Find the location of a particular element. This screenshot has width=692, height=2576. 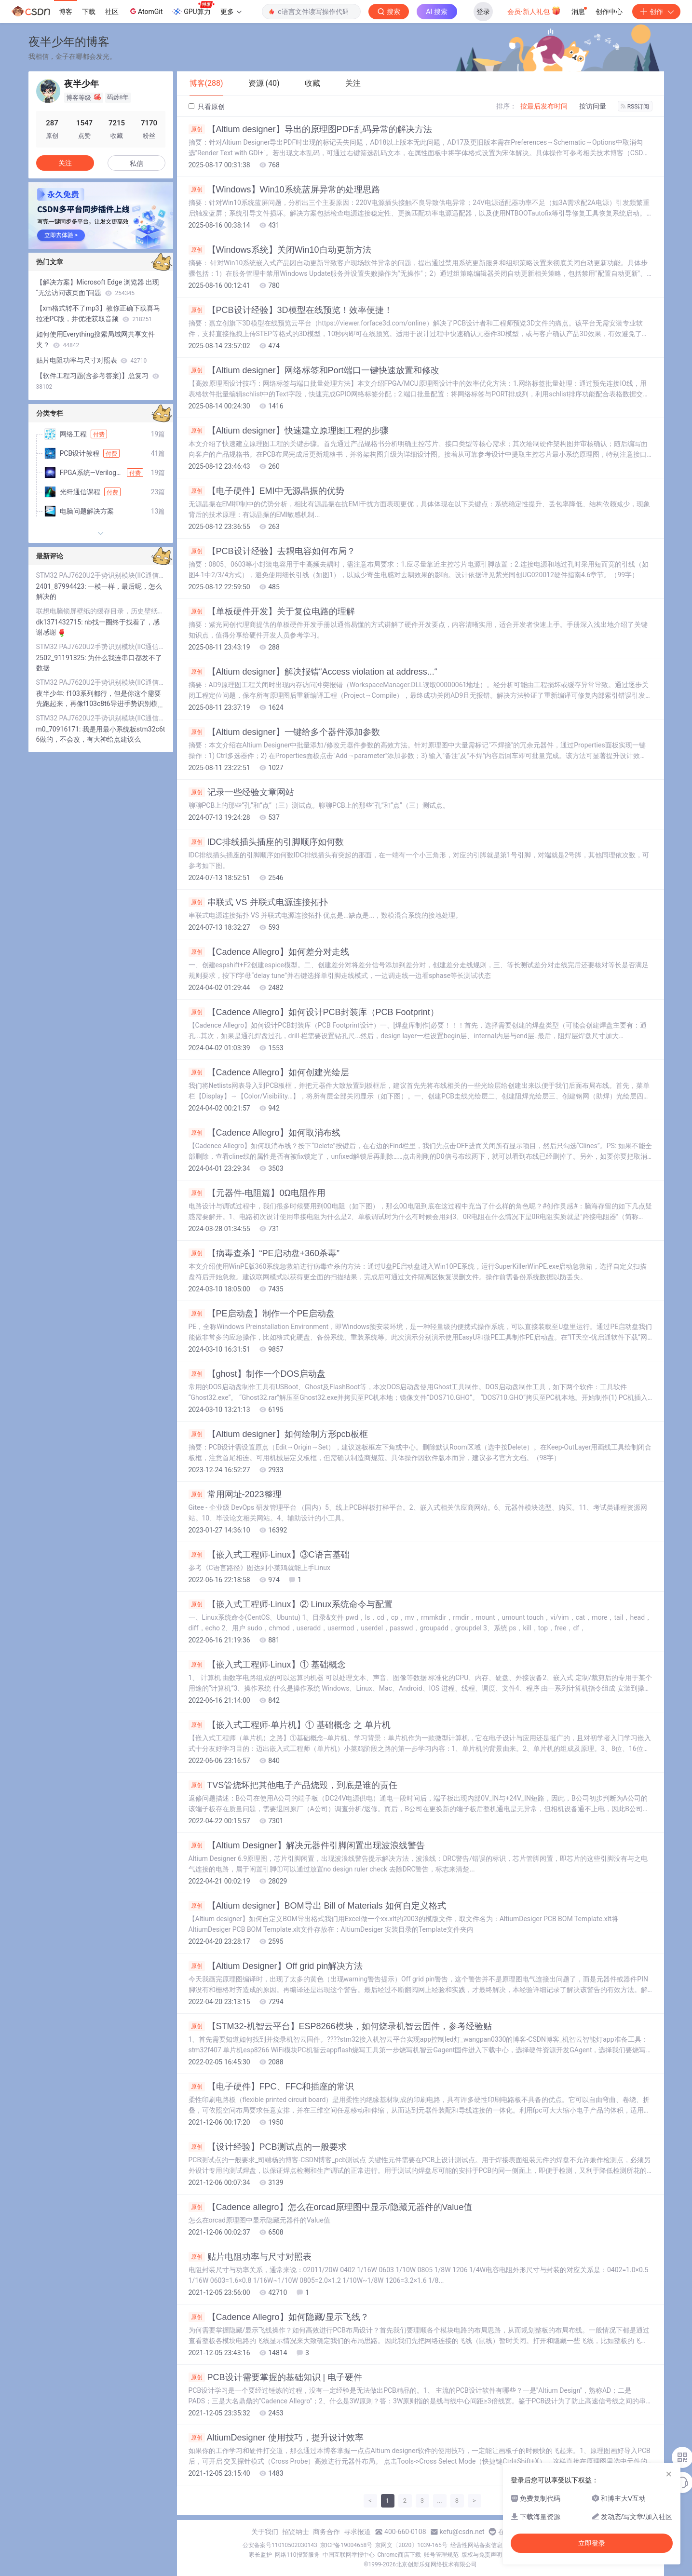

【嵌入式工程师·Linux】② Linux系统命令与配置 is located at coordinates (291, 1604).